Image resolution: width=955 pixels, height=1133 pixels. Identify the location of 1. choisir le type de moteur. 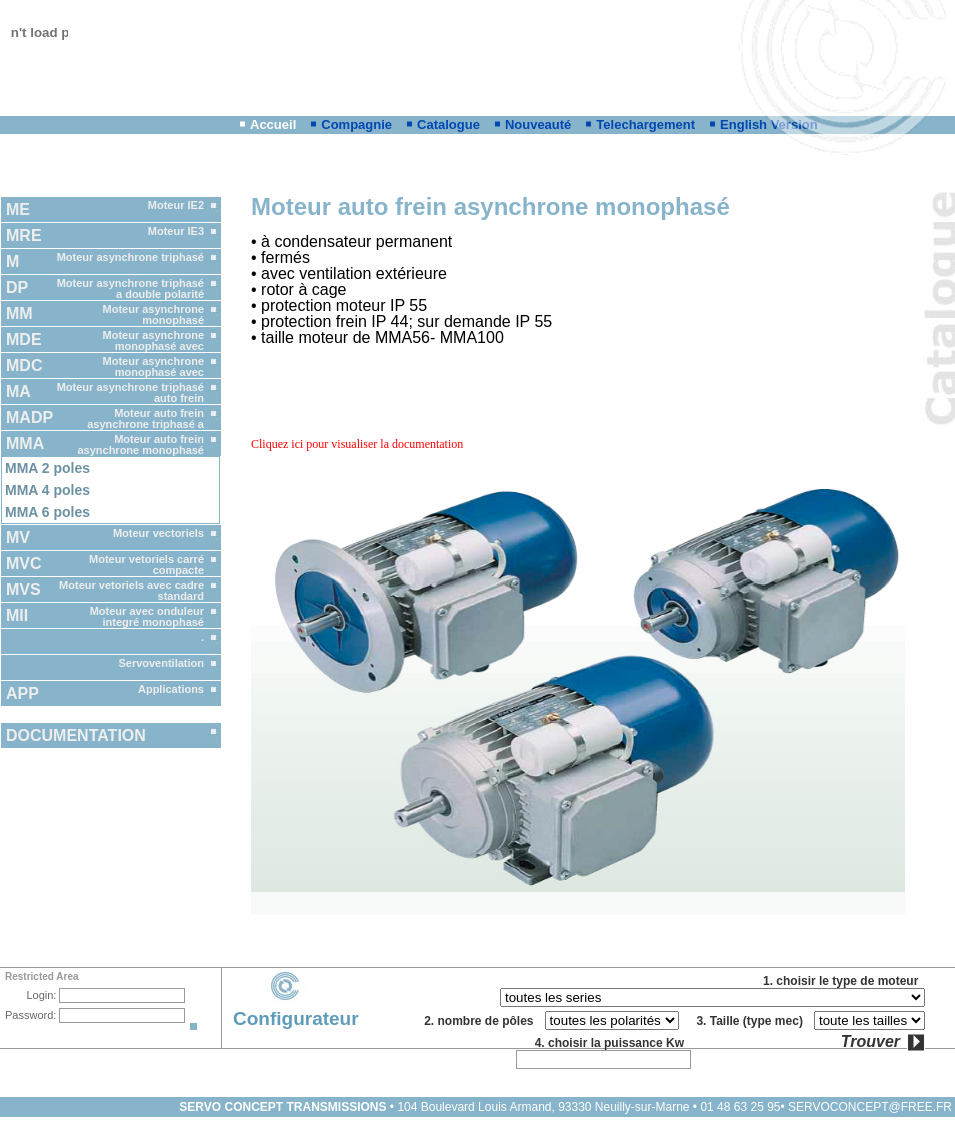
(844, 981).